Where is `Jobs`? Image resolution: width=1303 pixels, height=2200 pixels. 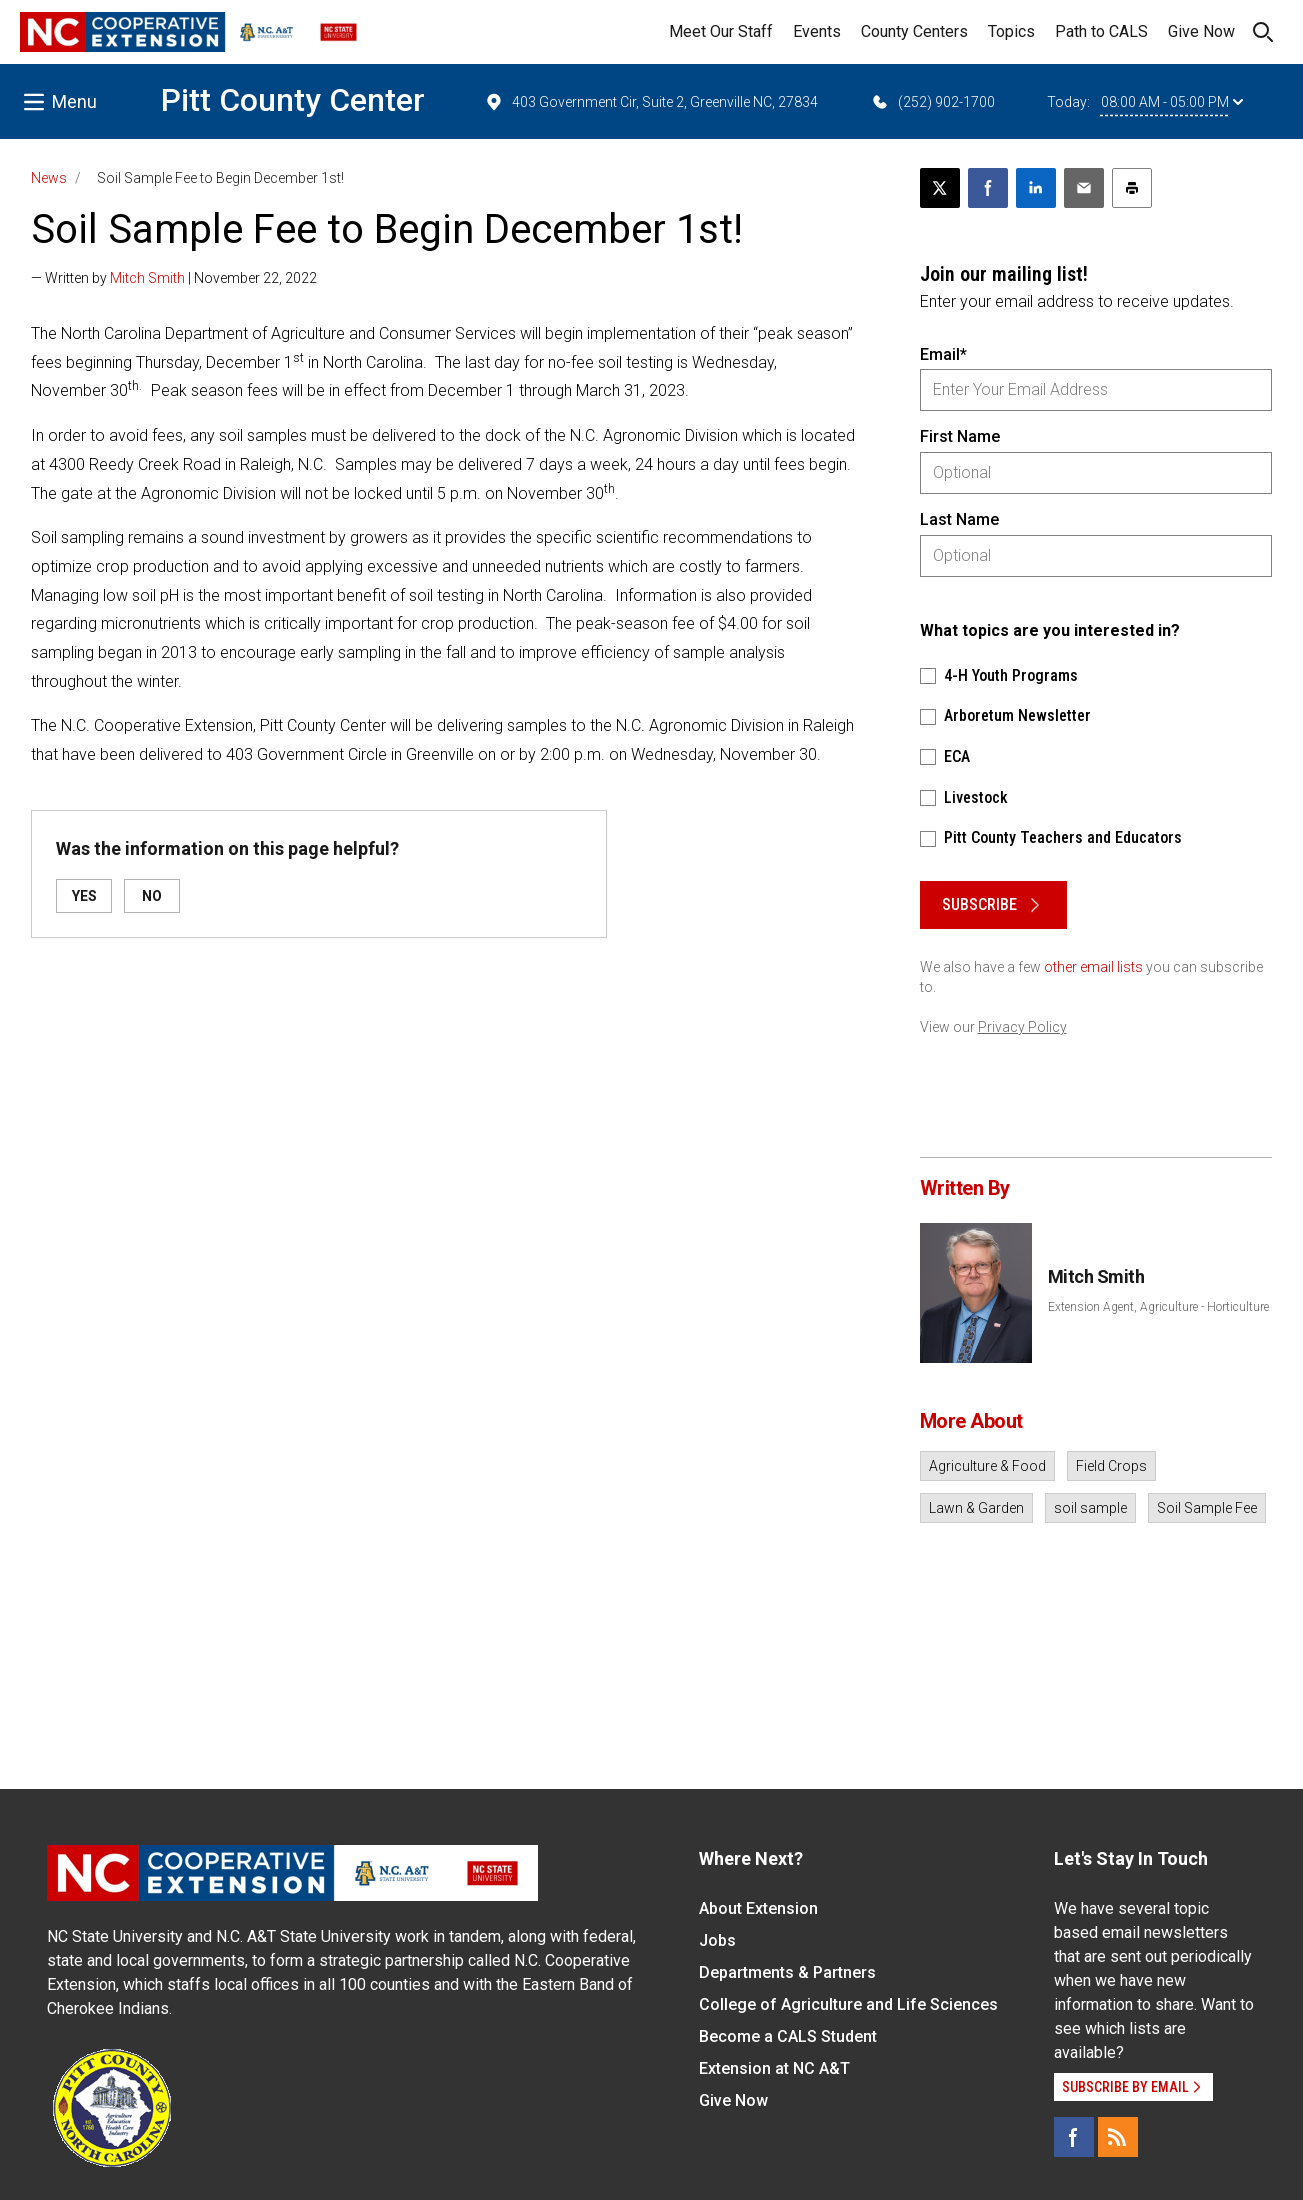
Jobs is located at coordinates (717, 1940).